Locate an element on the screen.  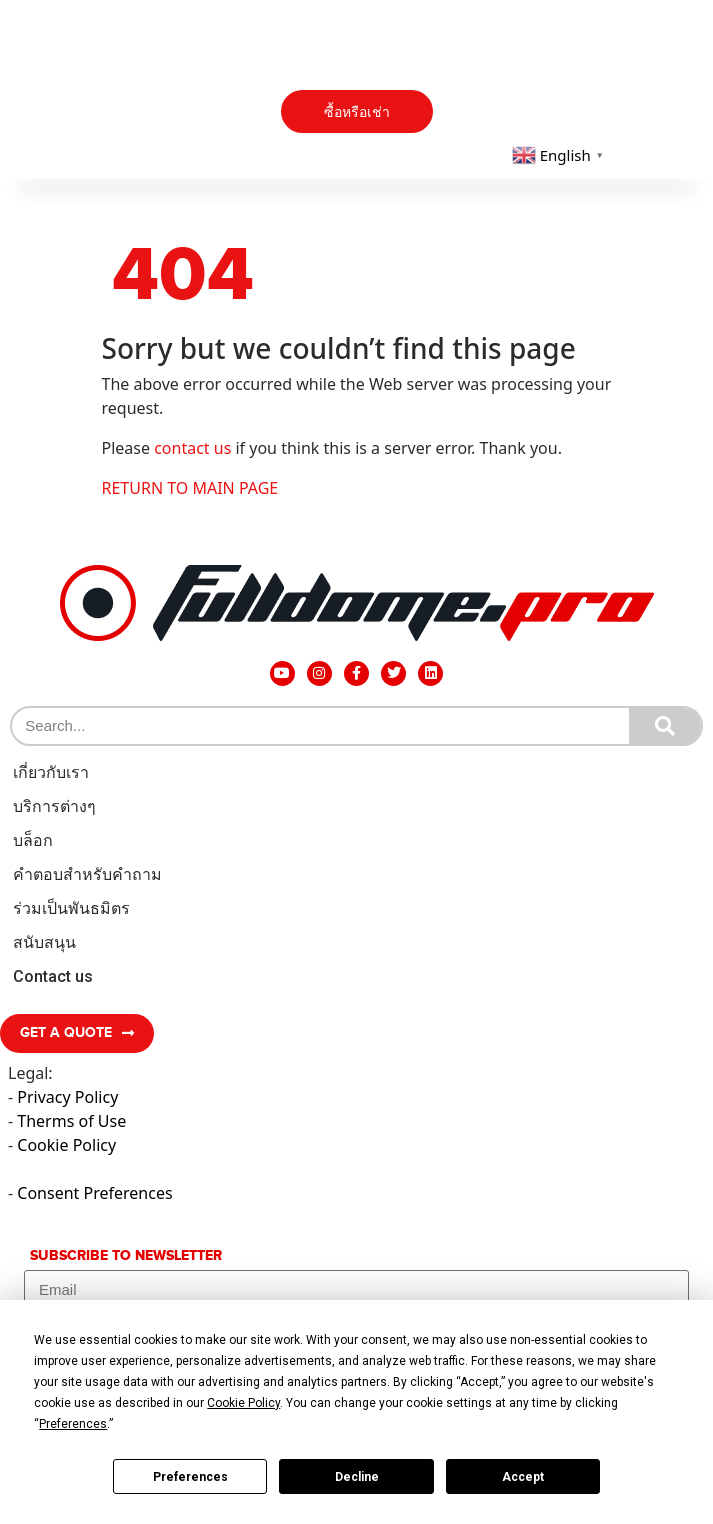
Accept is located at coordinates (523, 1477).